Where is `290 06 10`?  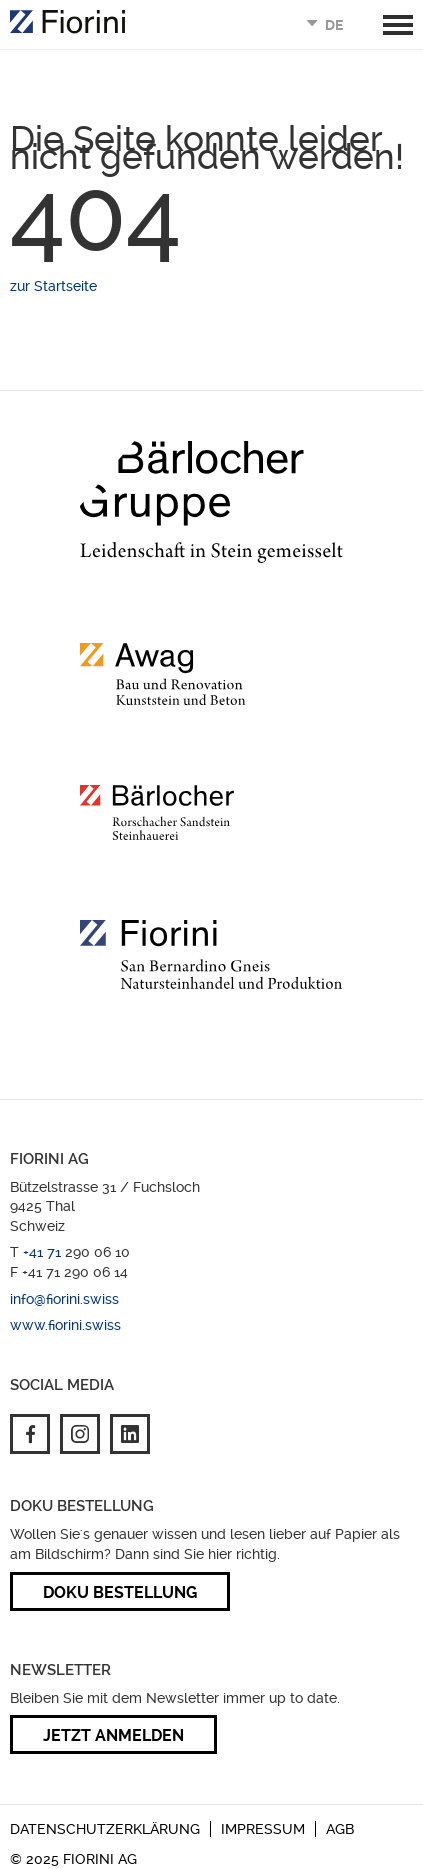 290 06 10 is located at coordinates (97, 1252).